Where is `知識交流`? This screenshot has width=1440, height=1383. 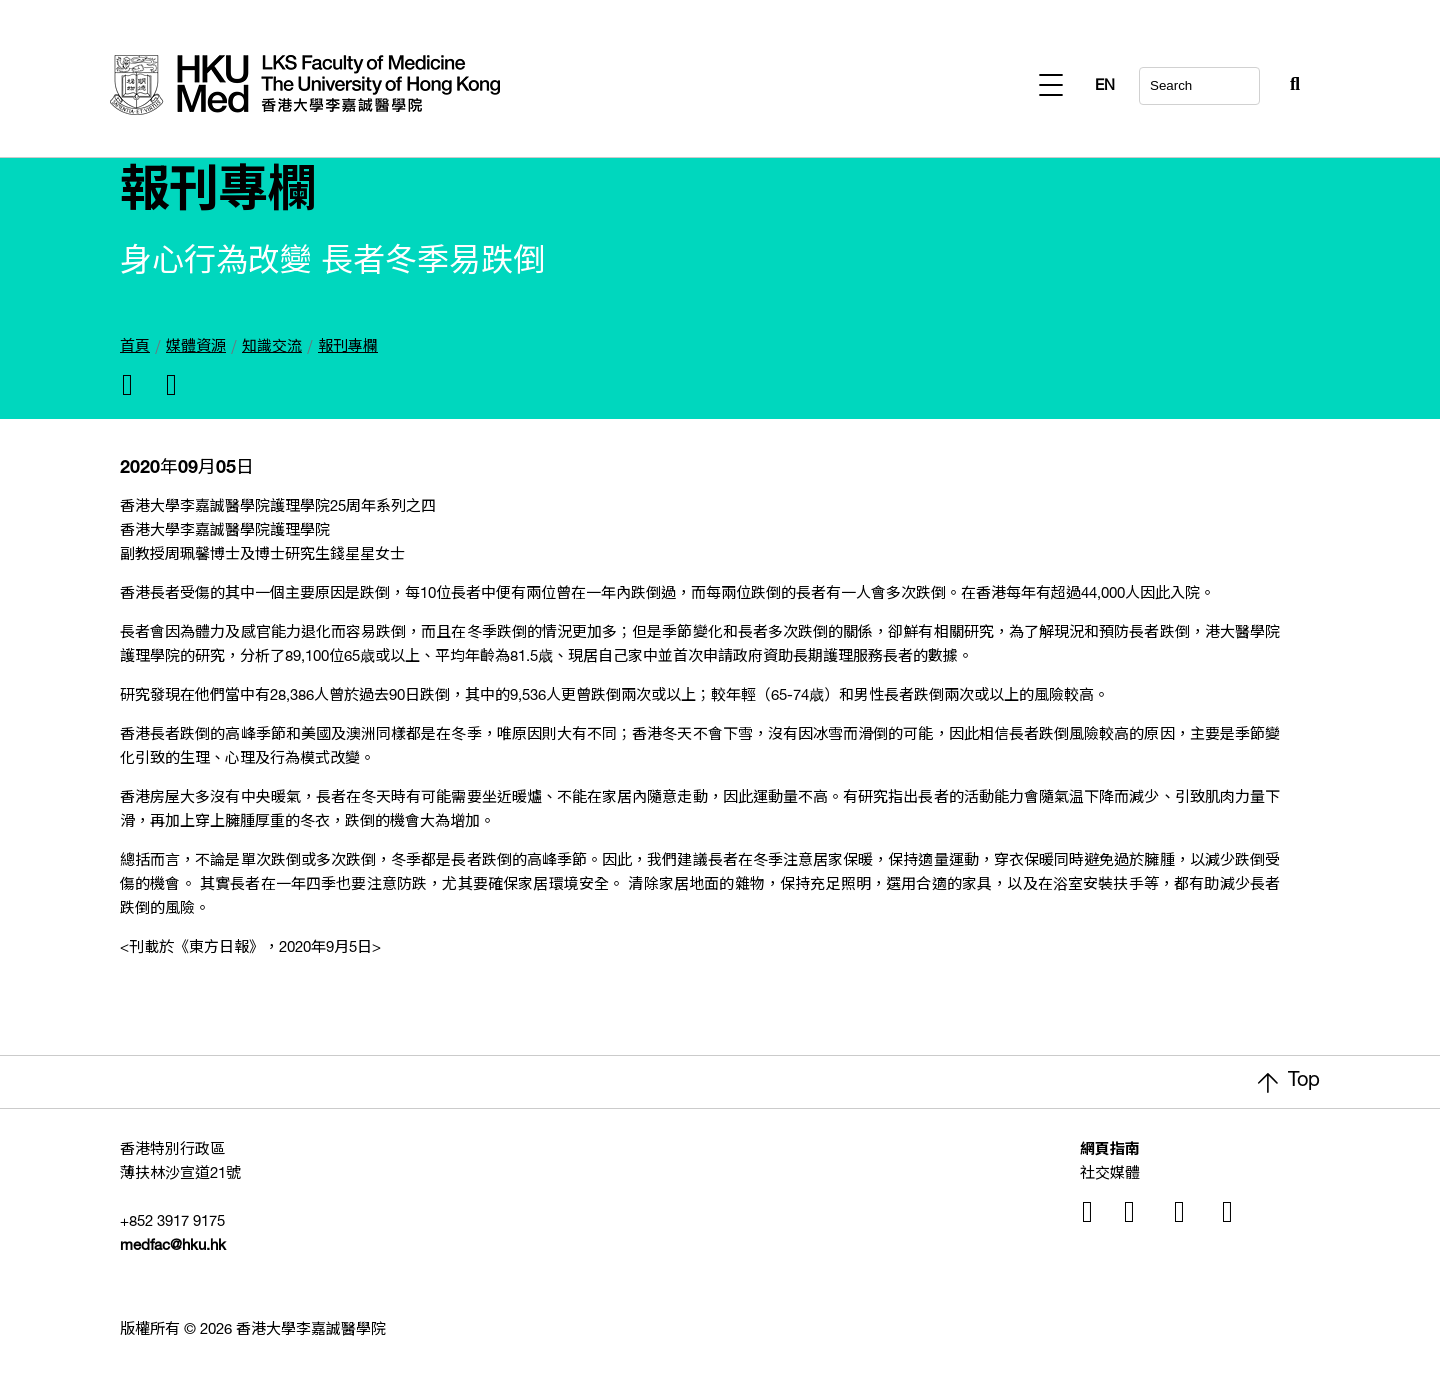
知識交流 is located at coordinates (272, 347).